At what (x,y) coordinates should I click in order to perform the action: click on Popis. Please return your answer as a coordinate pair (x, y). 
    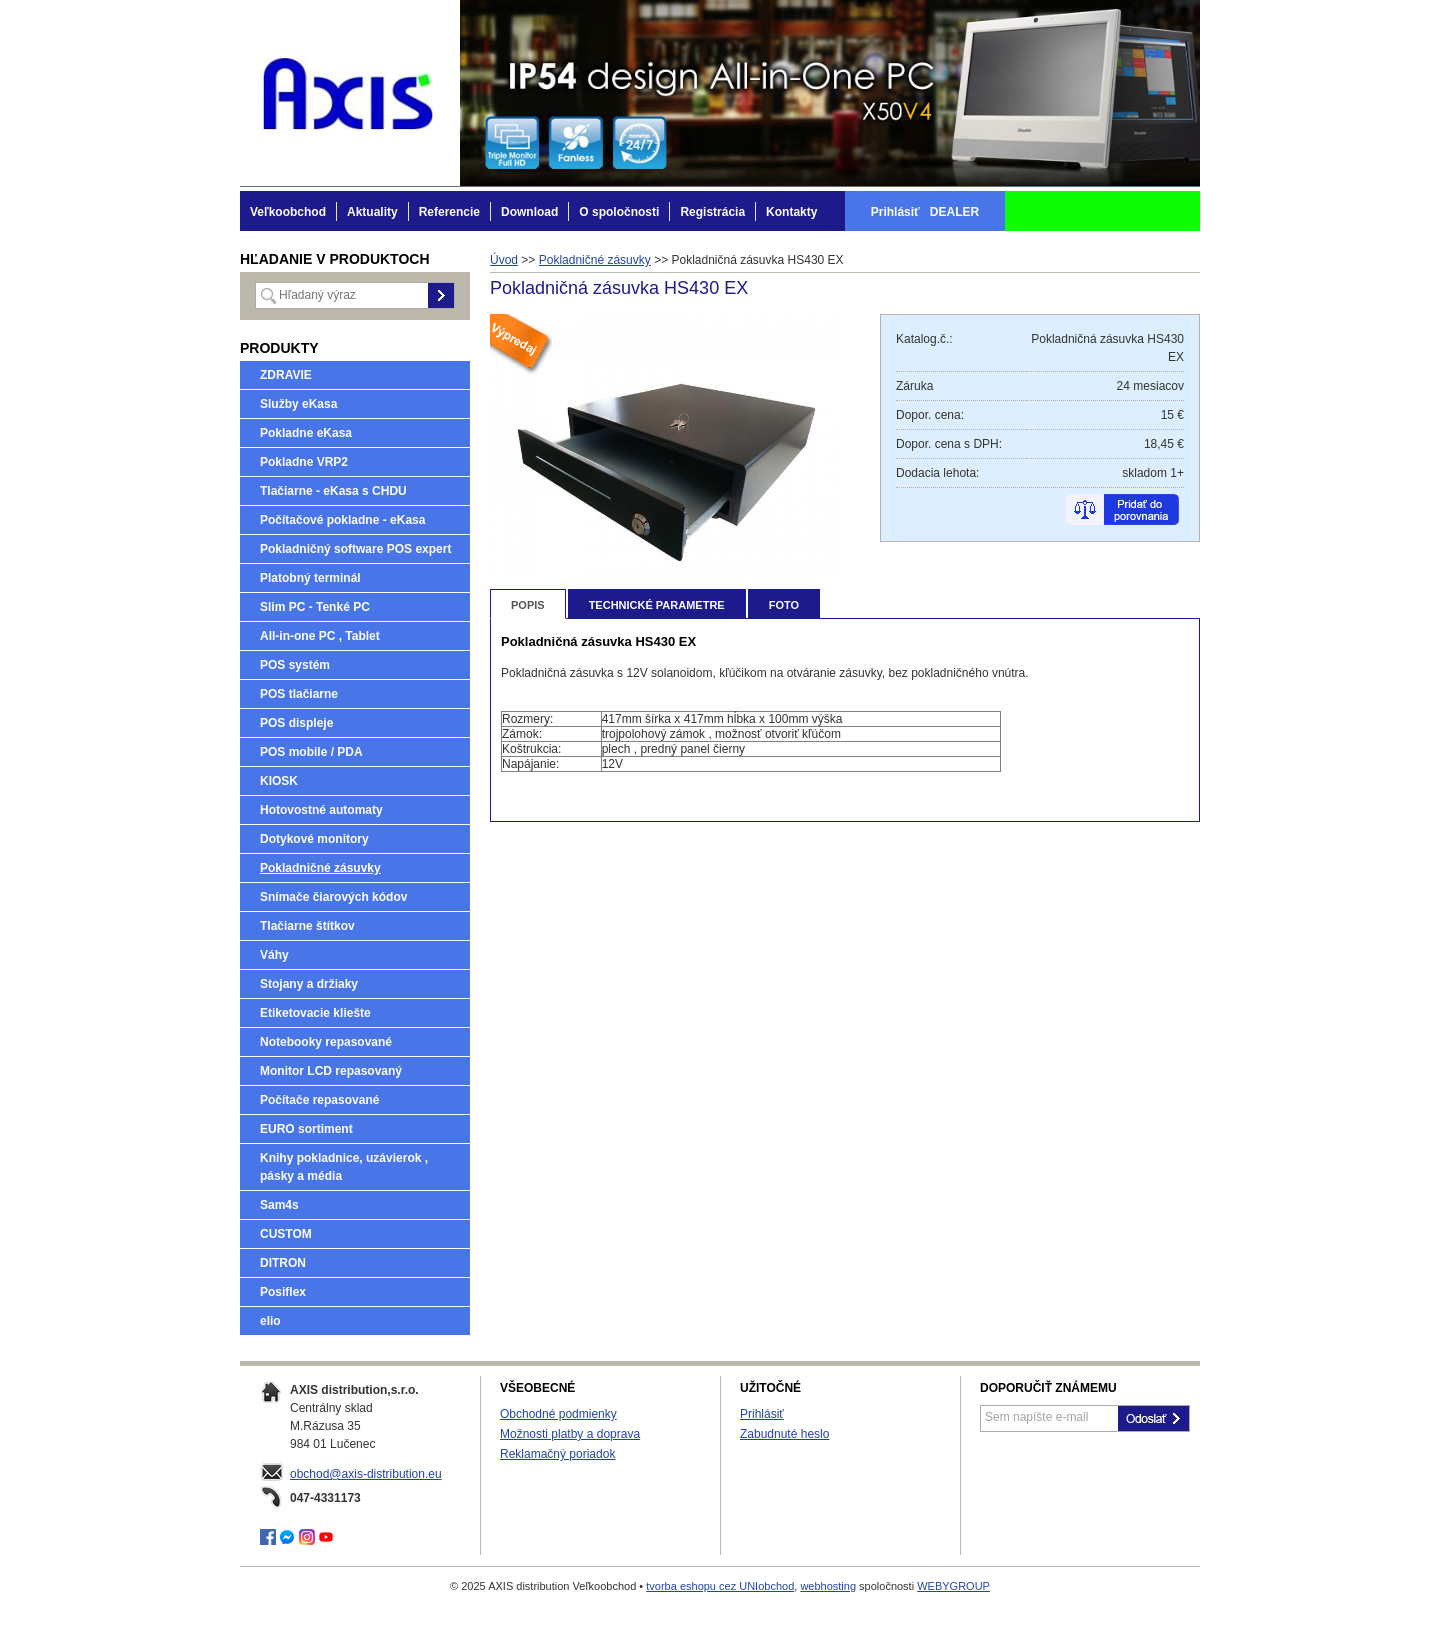
    Looking at the image, I should click on (528, 605).